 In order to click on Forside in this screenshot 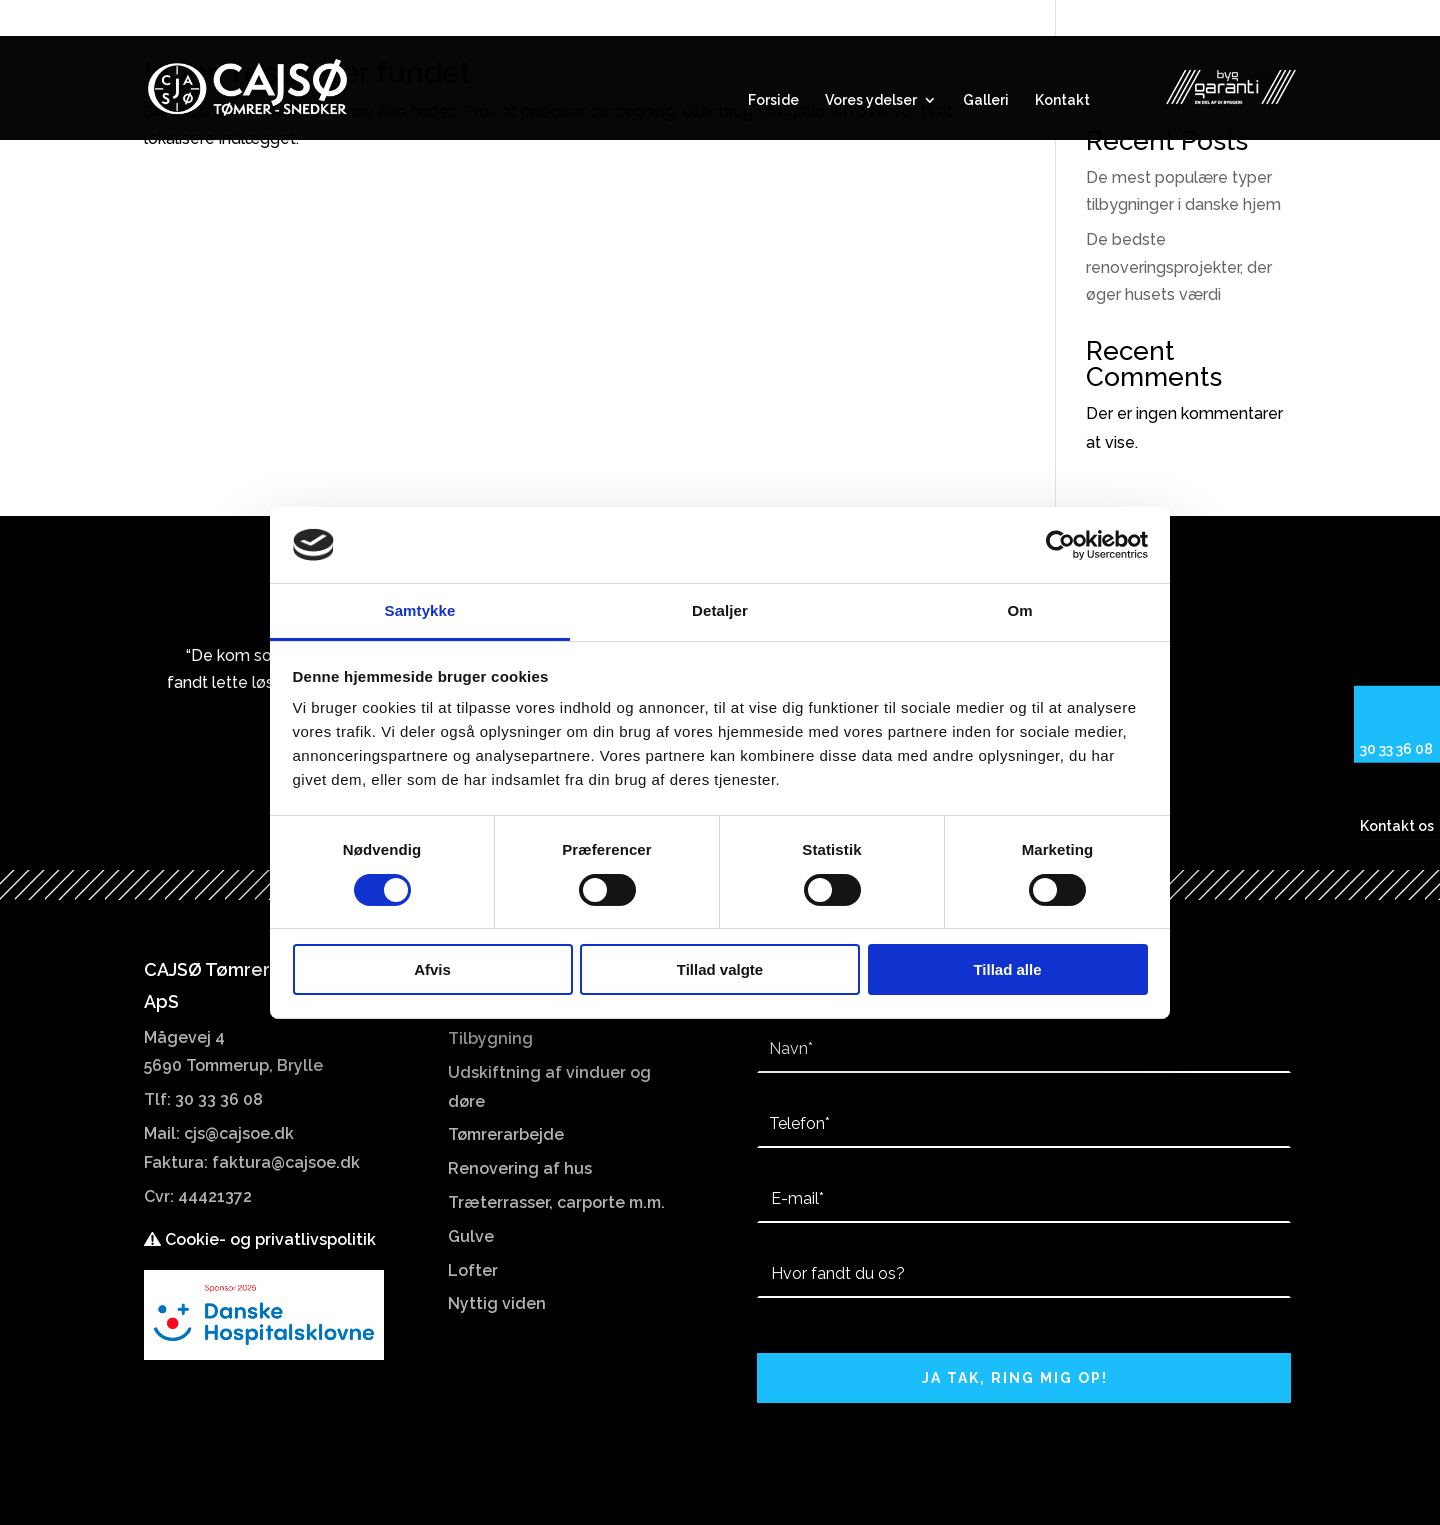, I will do `click(773, 100)`.